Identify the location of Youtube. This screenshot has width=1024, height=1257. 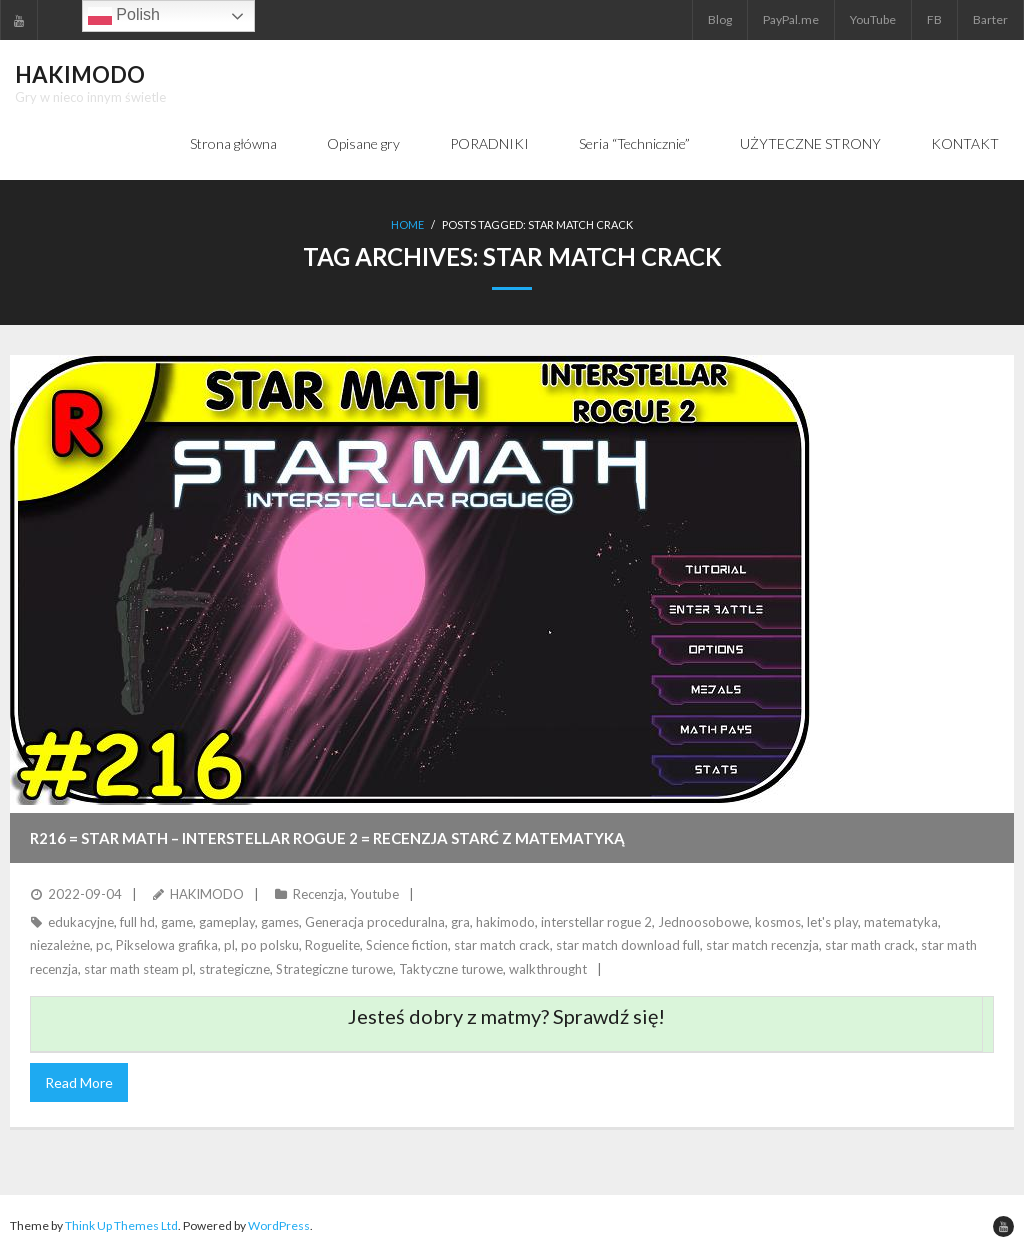
(374, 894).